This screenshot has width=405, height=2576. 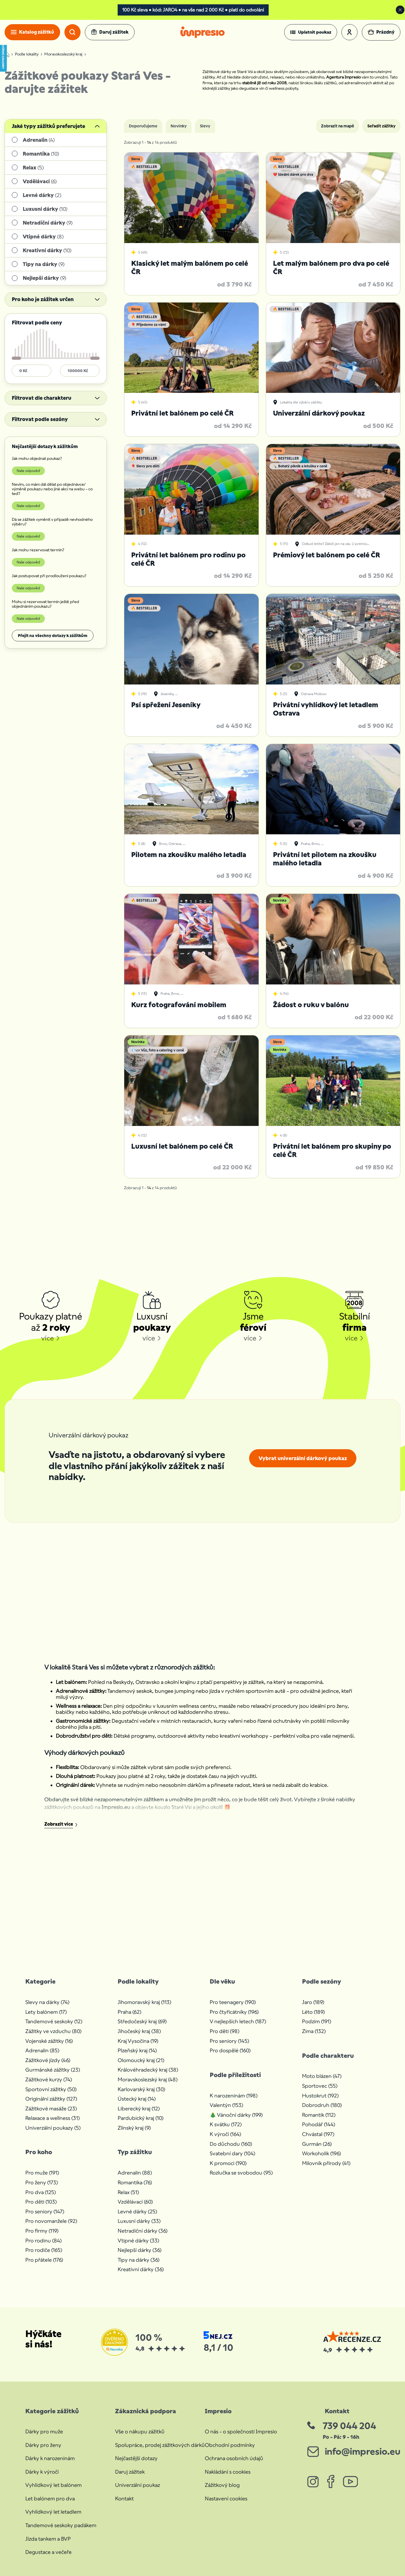 What do you see at coordinates (43, 2240) in the screenshot?
I see `Pro rodinu (84)` at bounding box center [43, 2240].